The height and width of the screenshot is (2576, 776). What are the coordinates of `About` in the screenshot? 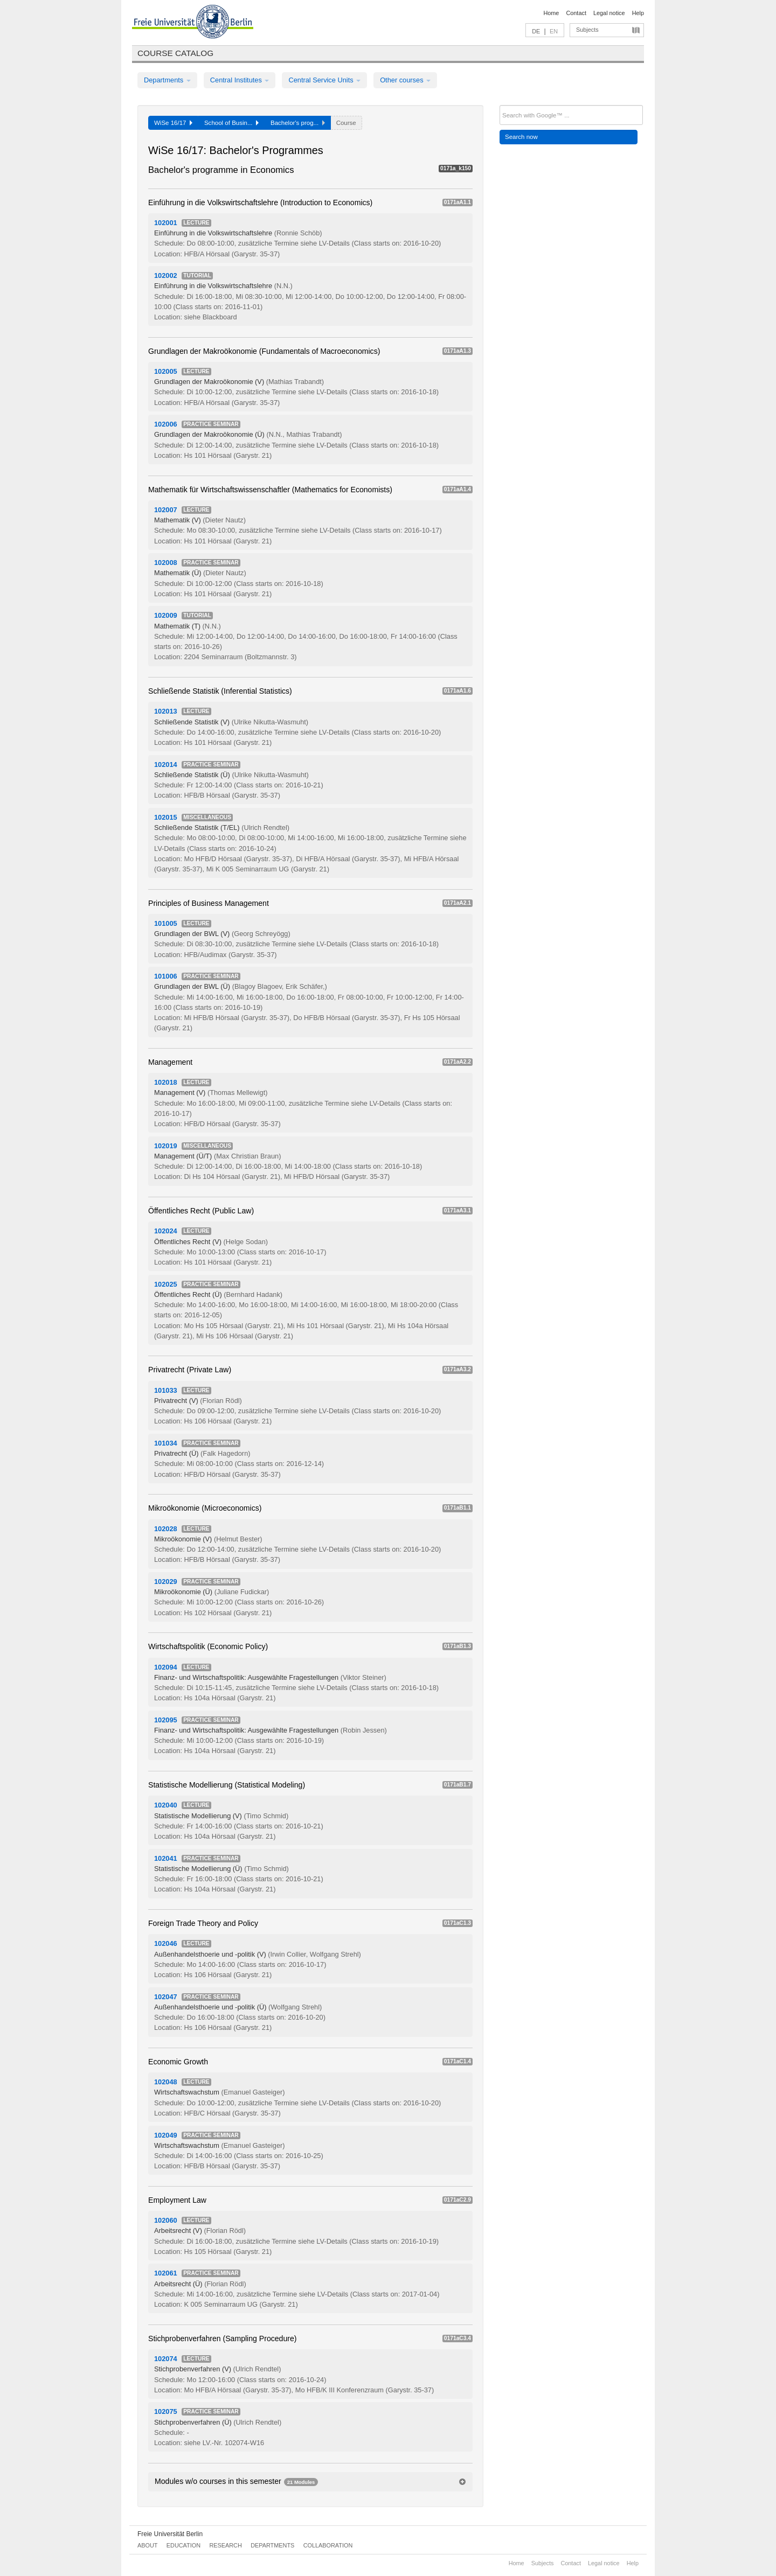 It's located at (147, 2545).